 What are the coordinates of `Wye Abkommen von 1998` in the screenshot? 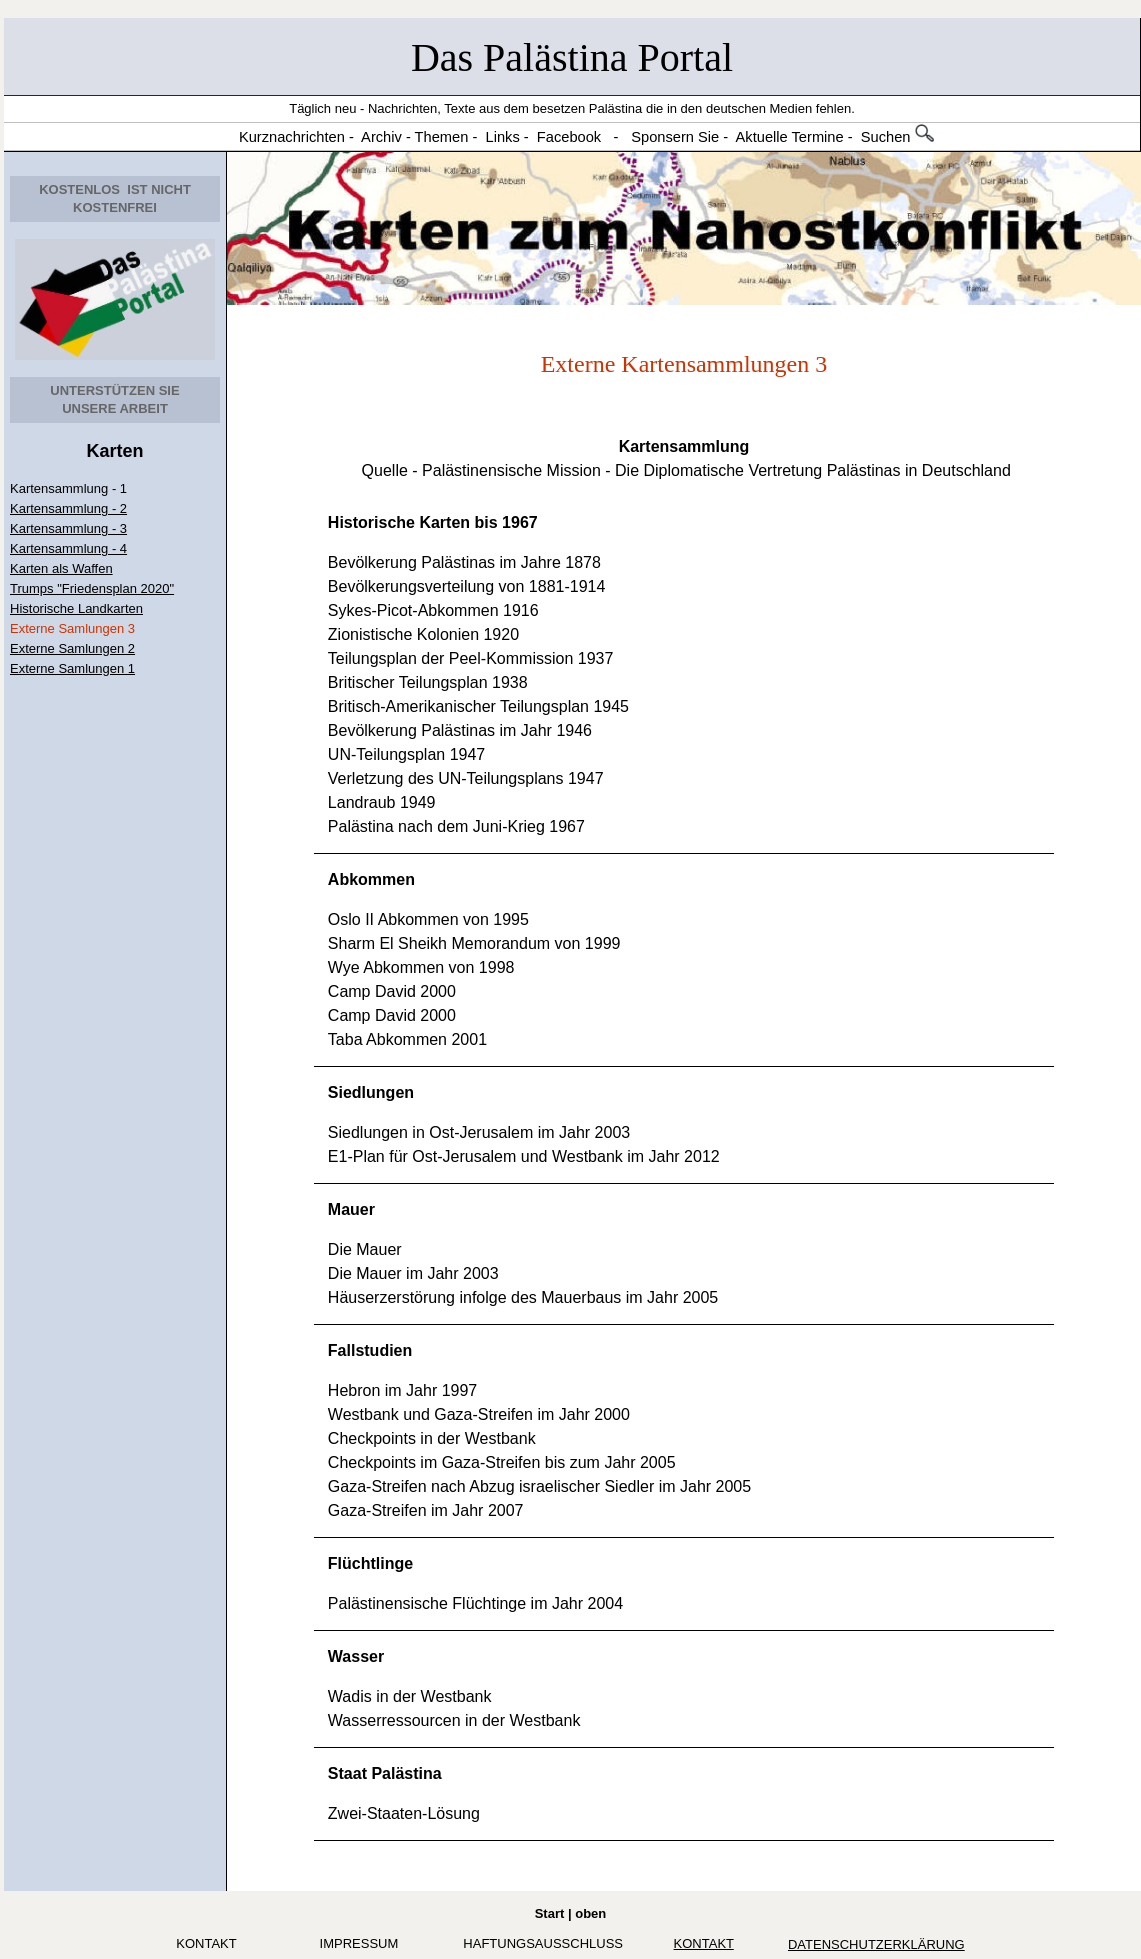 It's located at (421, 967).